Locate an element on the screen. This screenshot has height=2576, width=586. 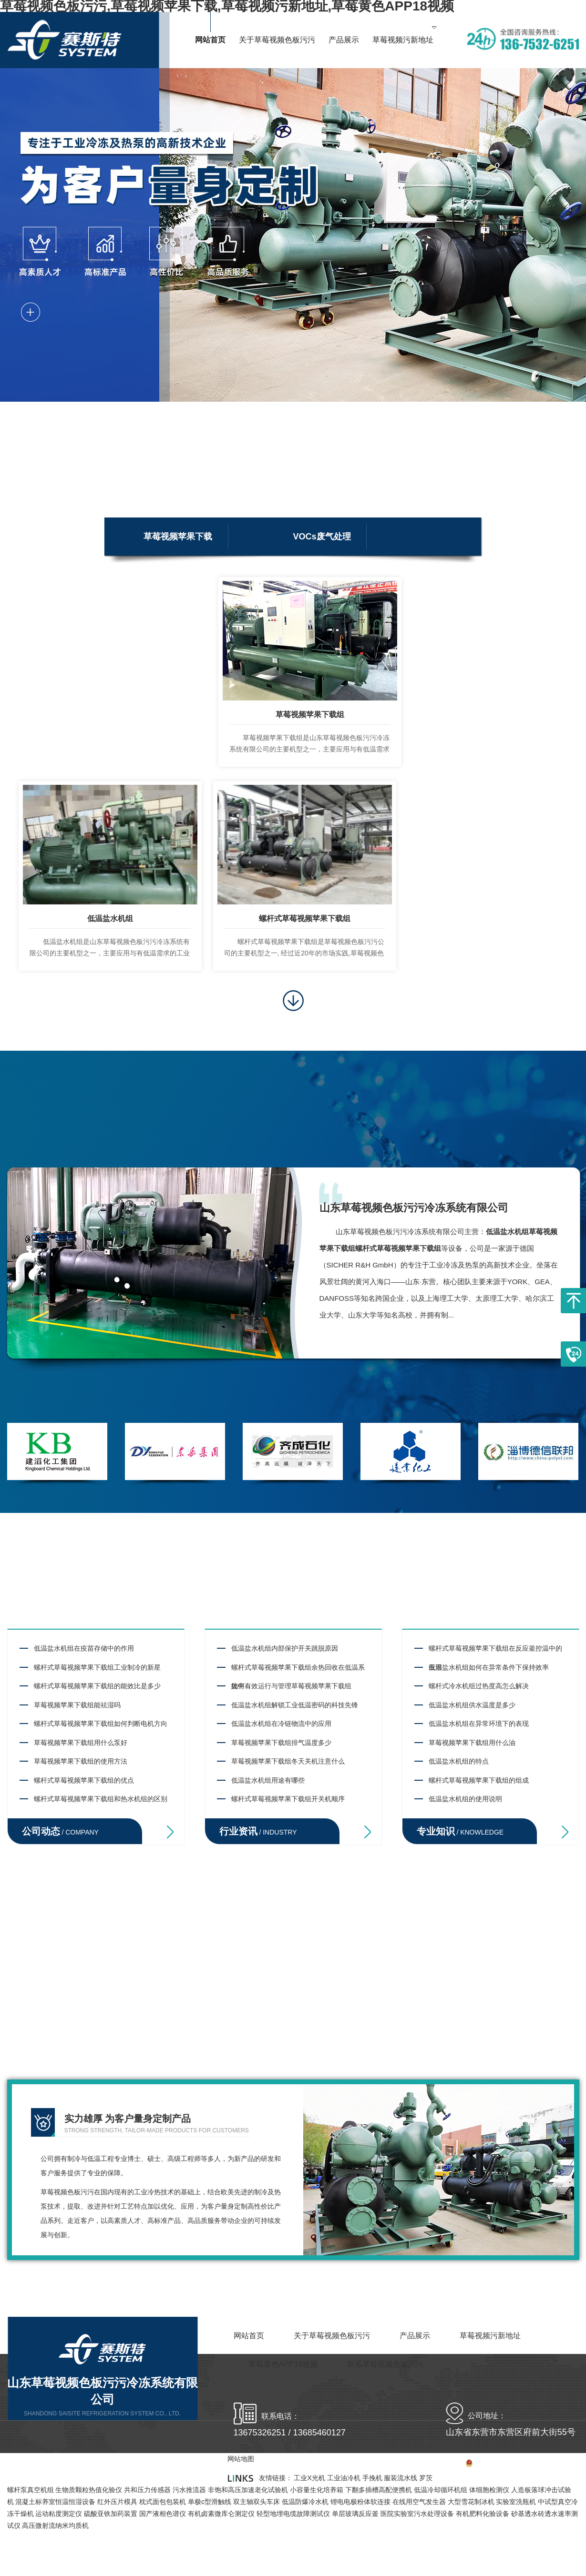
锂电电极粉体软连接 is located at coordinates (360, 2501).